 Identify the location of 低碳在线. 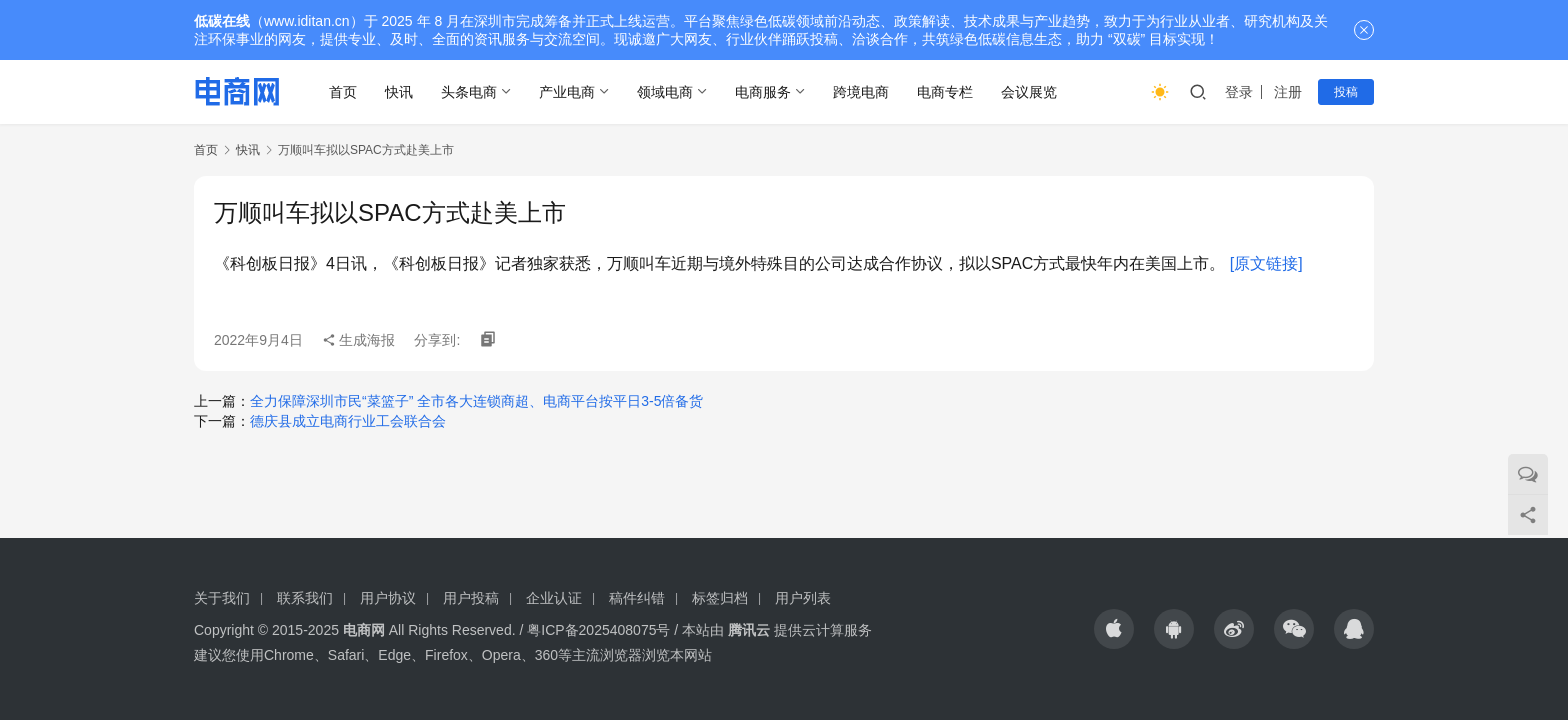
(222, 21).